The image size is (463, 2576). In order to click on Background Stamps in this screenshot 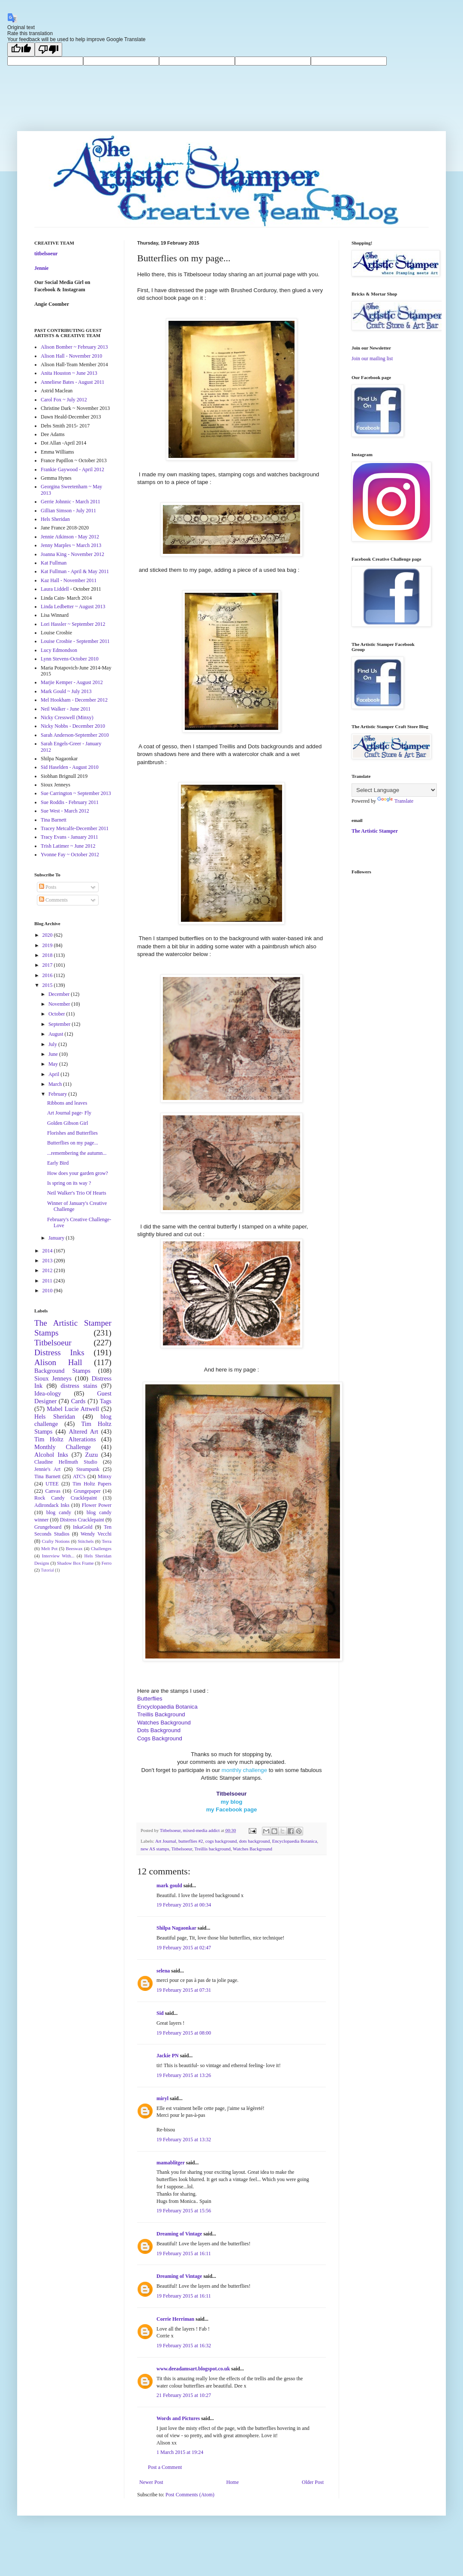, I will do `click(62, 1370)`.